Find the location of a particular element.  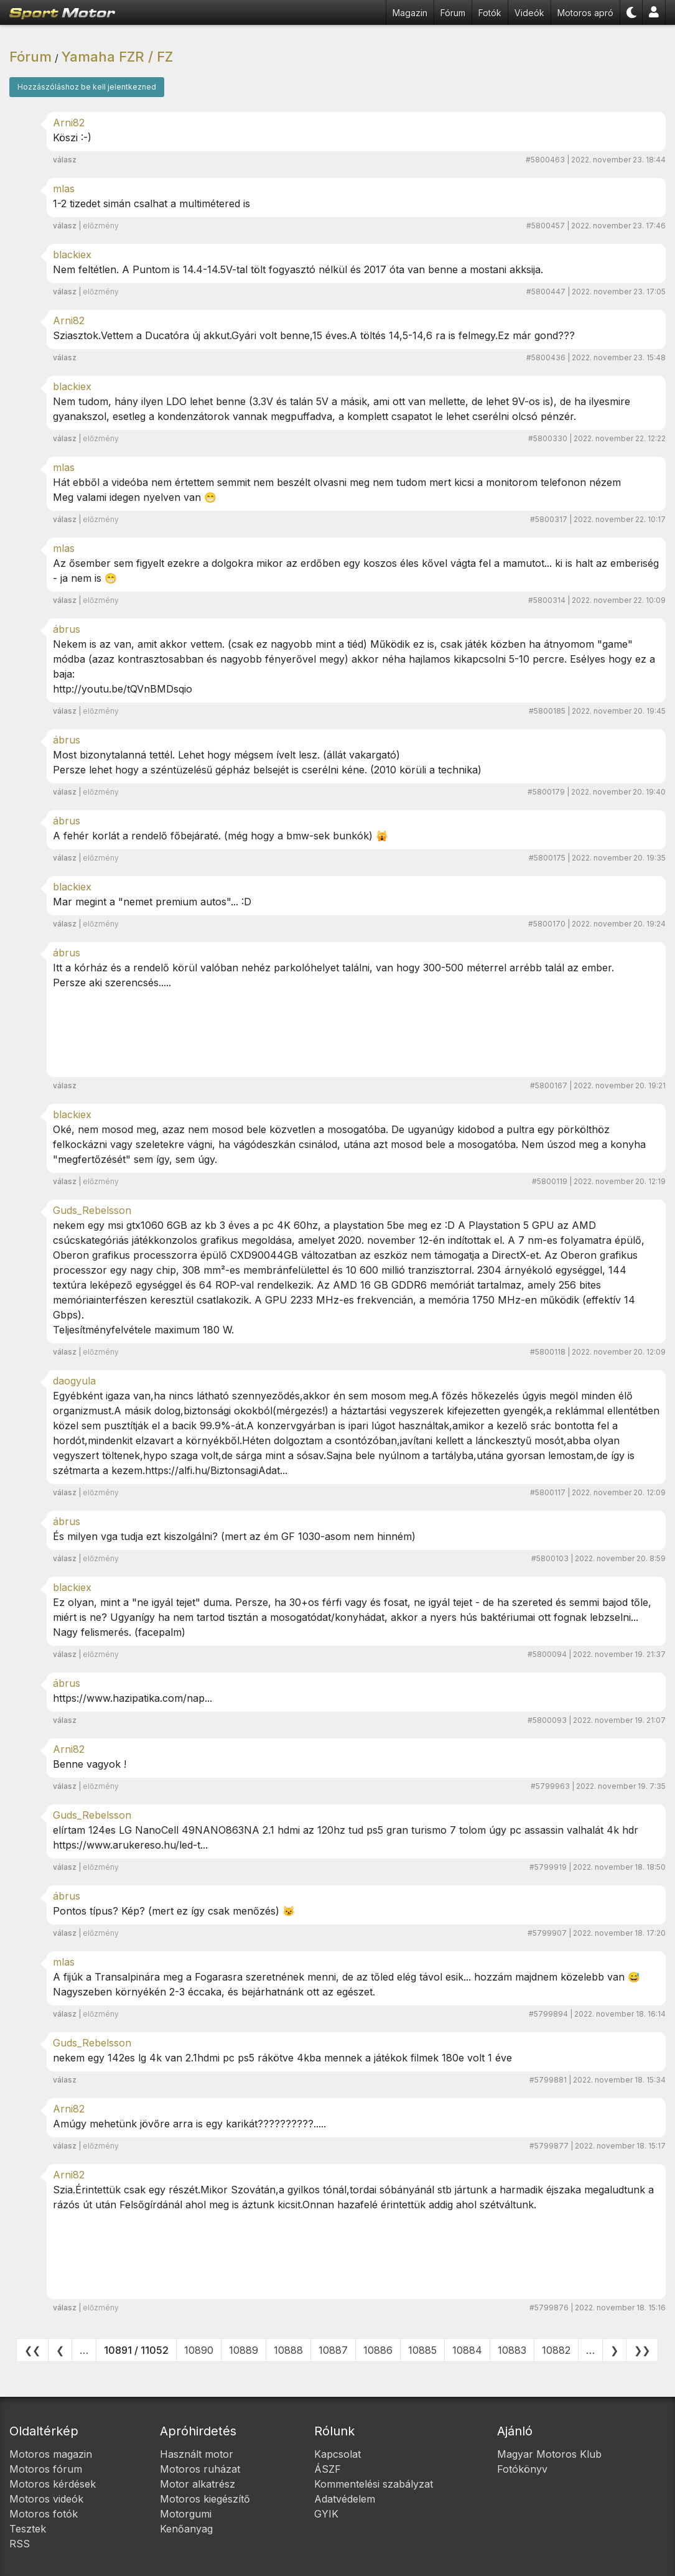

Guds_Rebelsson is located at coordinates (92, 1210).